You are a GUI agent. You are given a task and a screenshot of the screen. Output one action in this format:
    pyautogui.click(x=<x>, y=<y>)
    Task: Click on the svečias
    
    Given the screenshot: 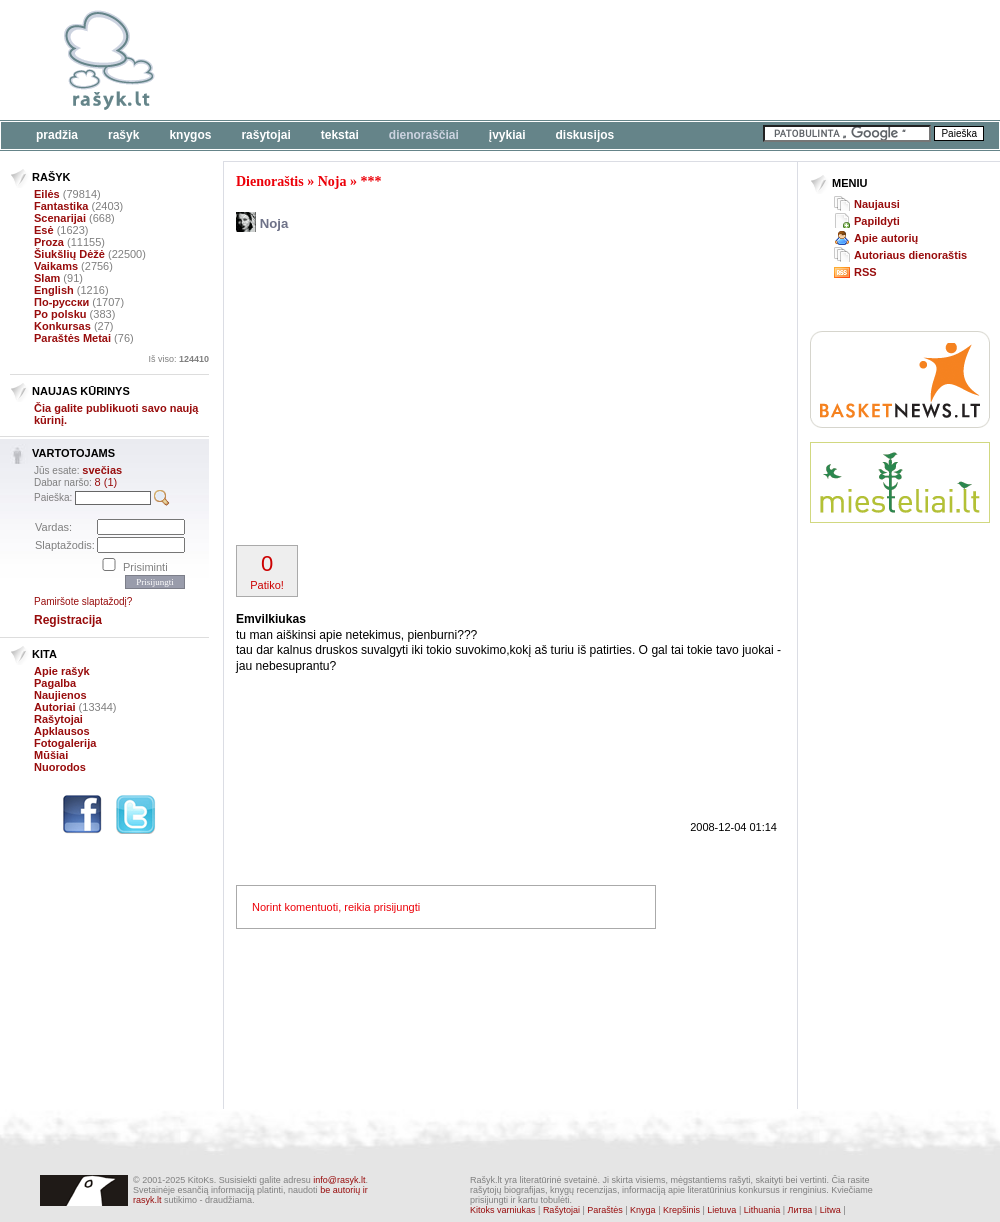 What is the action you would take?
    pyautogui.click(x=102, y=470)
    